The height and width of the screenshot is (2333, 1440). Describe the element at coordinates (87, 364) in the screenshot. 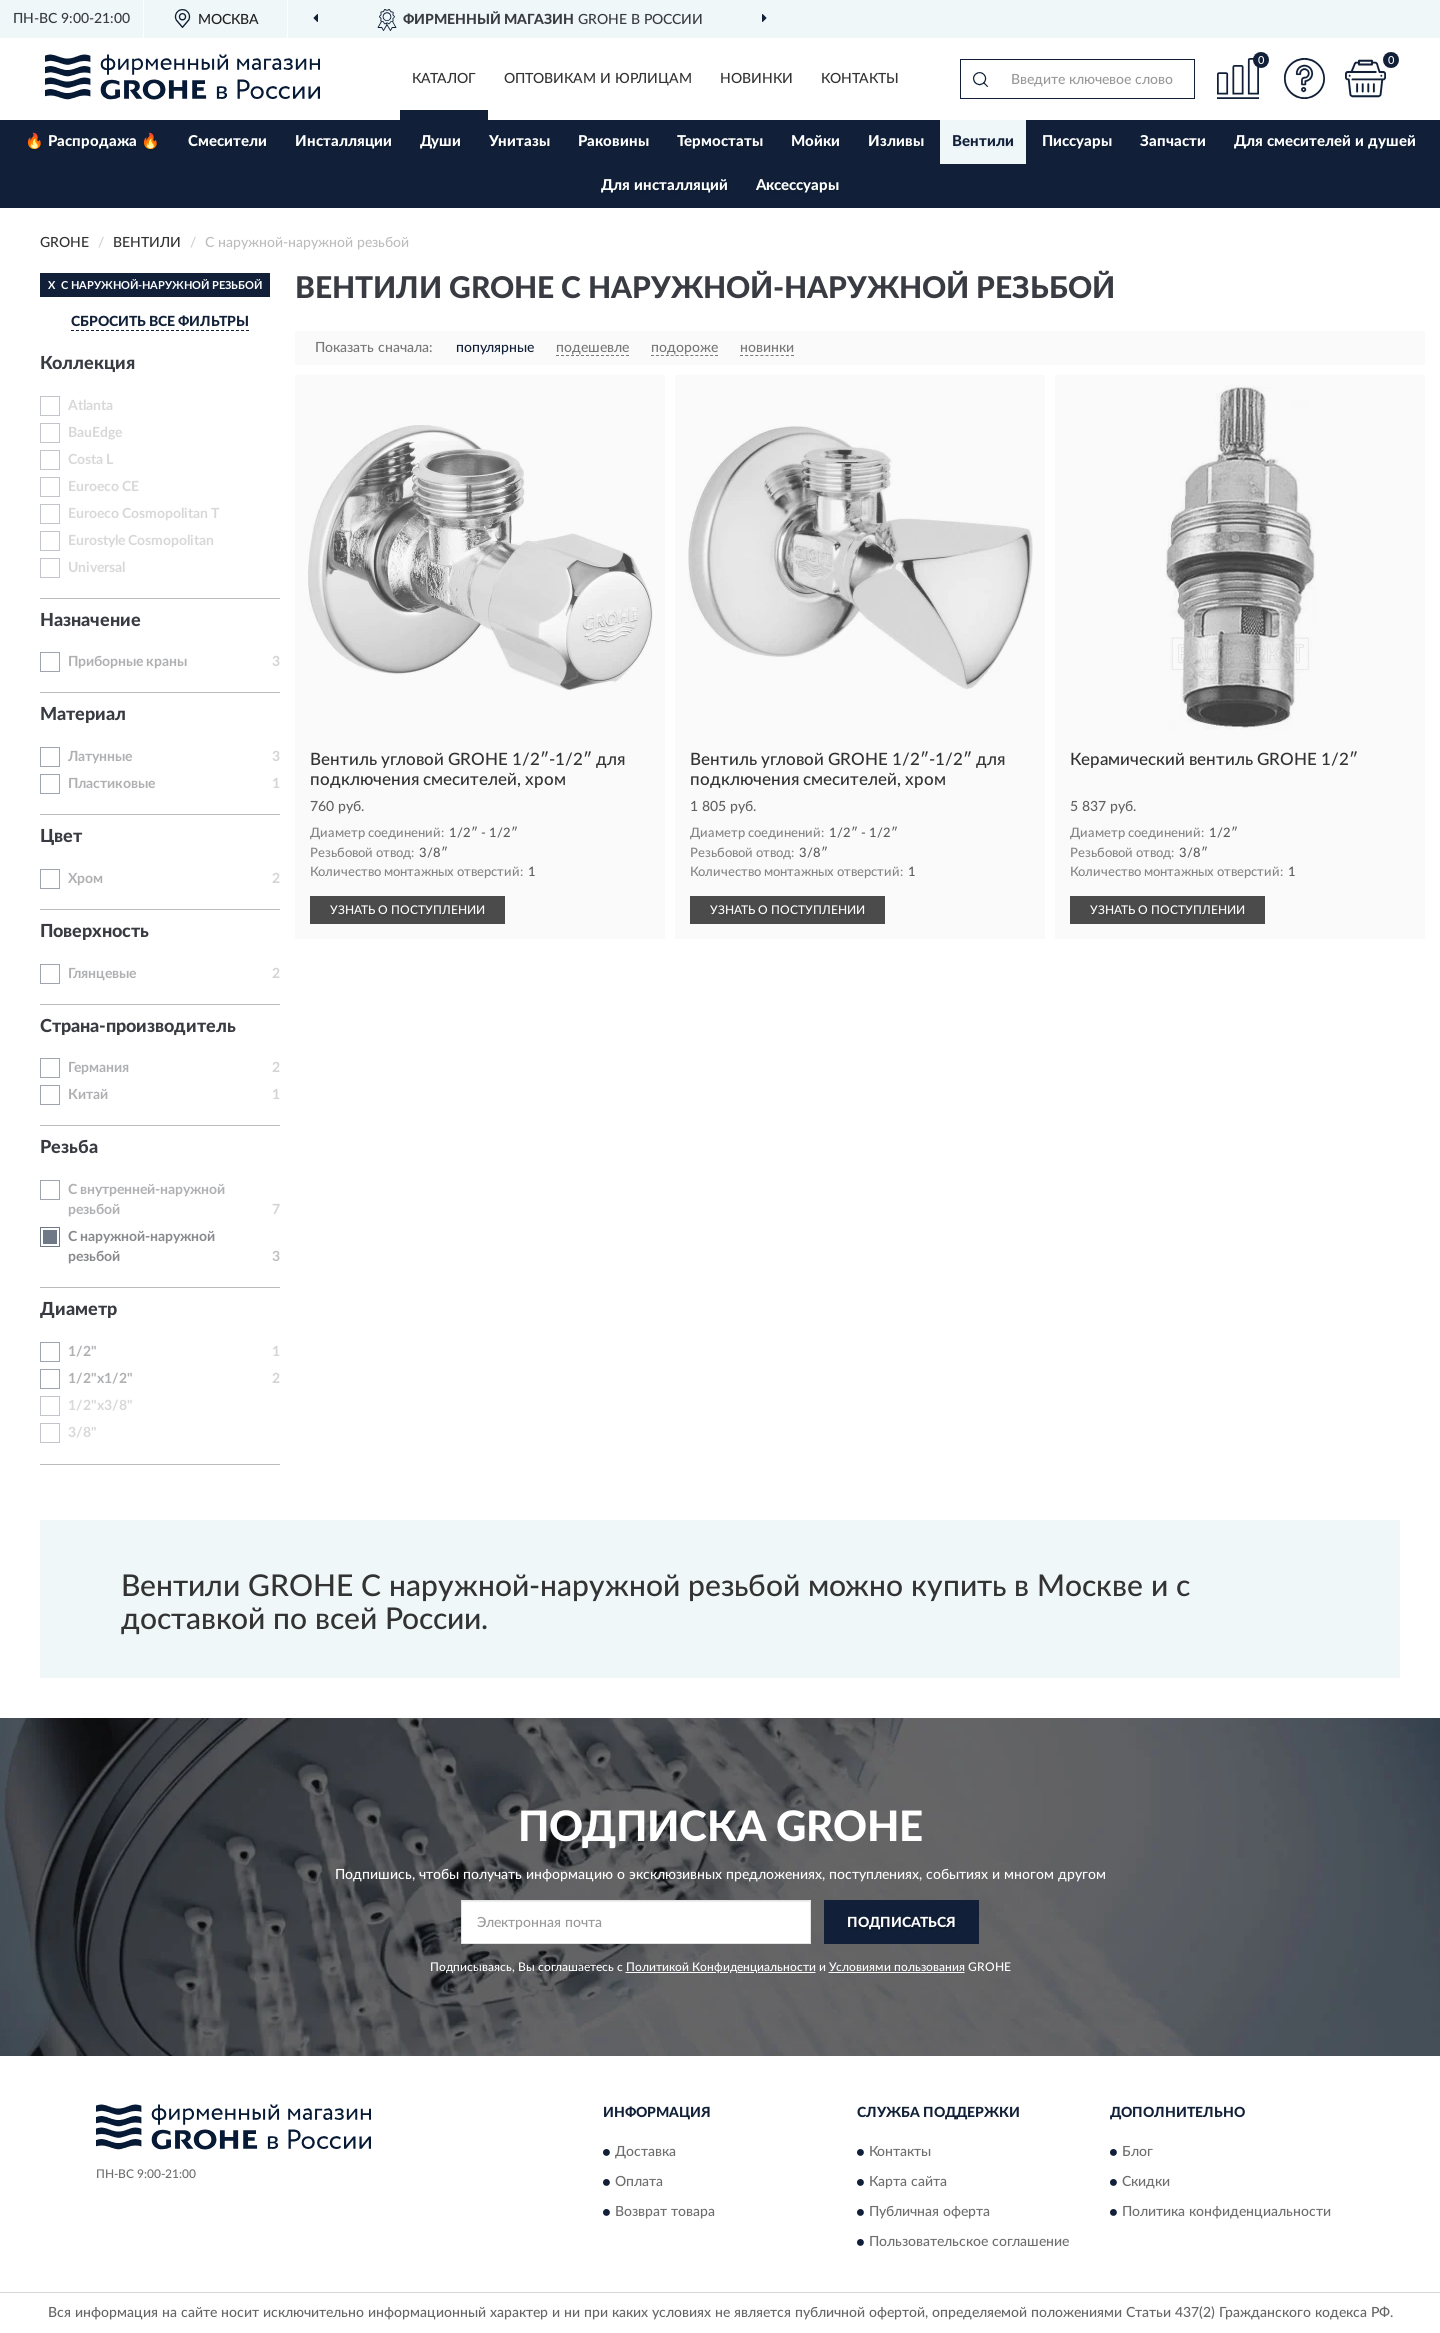

I see `Коллекция [button]` at that location.